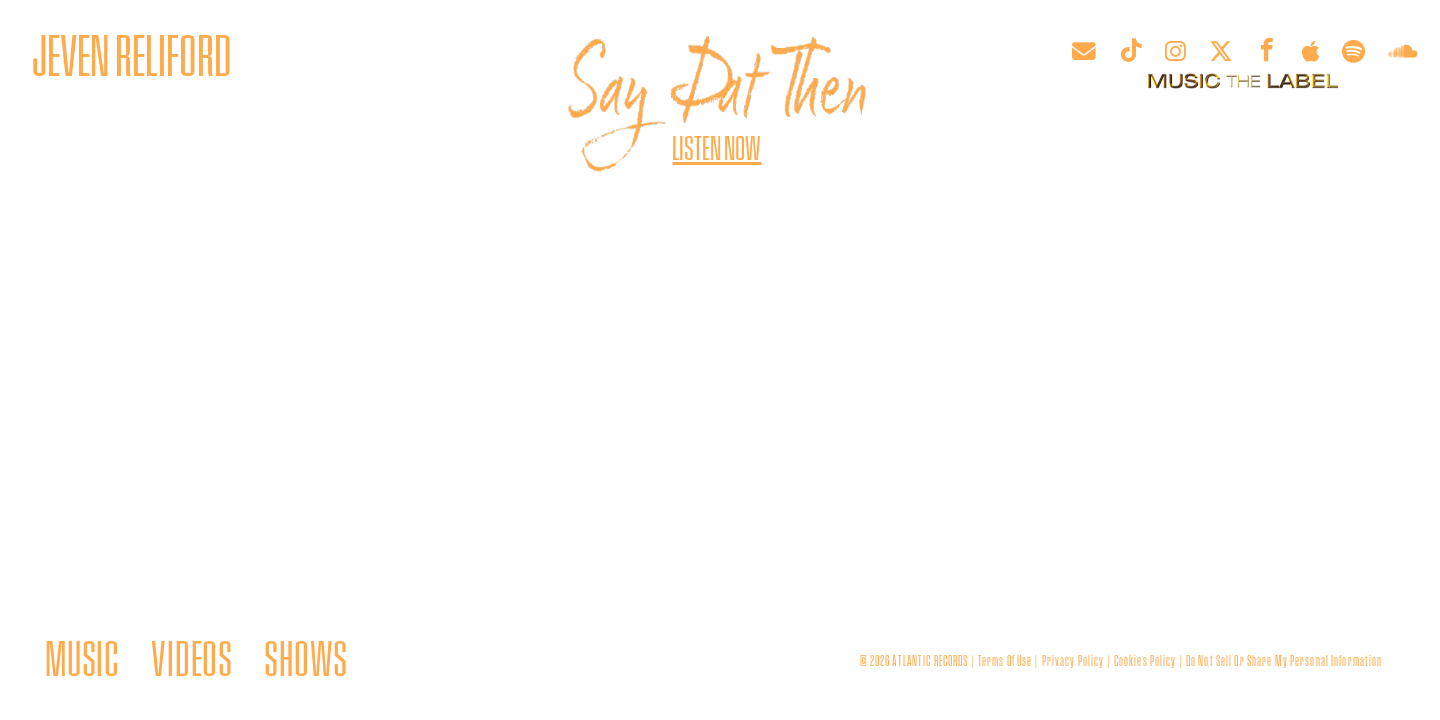 Image resolution: width=1440 pixels, height=720 pixels. I want to click on privacy policy, so click(1073, 660).